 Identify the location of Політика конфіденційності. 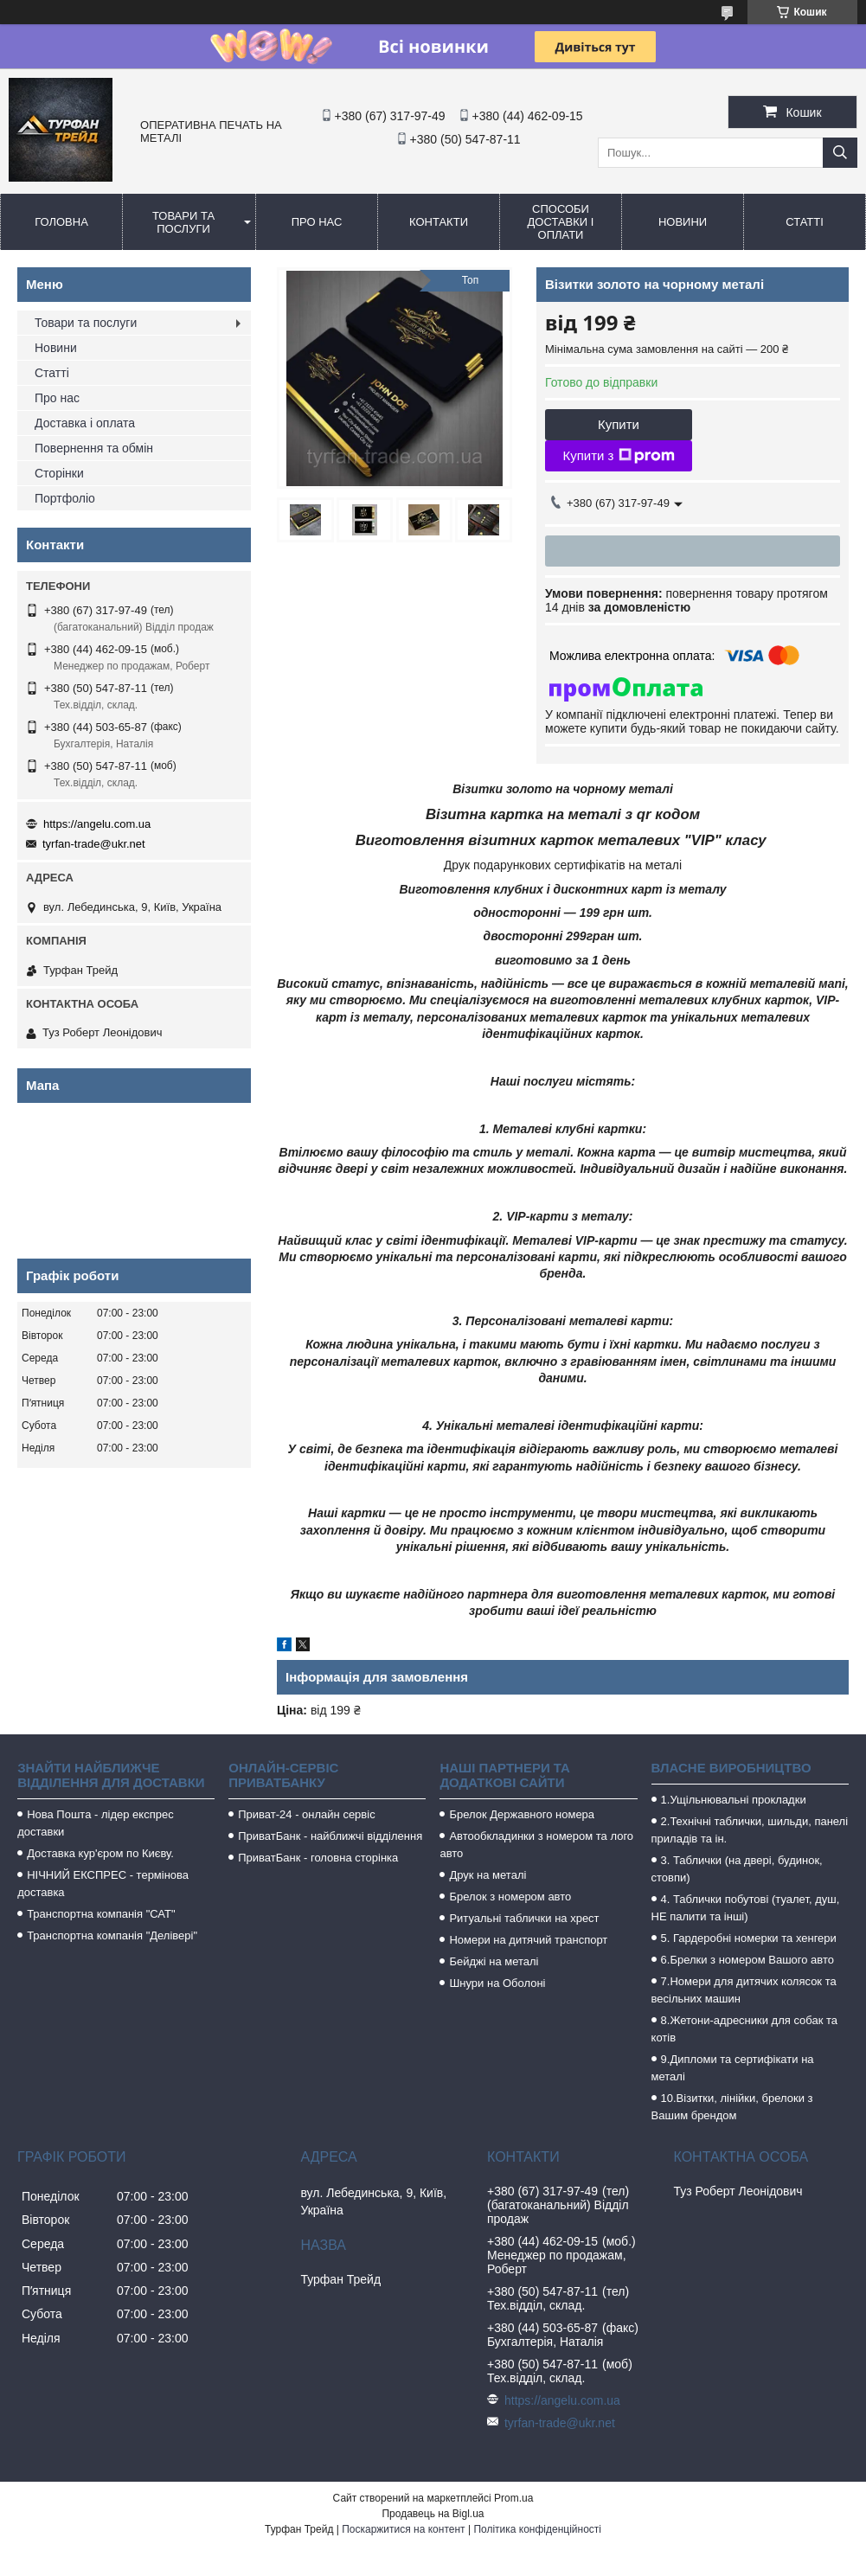
(537, 2529).